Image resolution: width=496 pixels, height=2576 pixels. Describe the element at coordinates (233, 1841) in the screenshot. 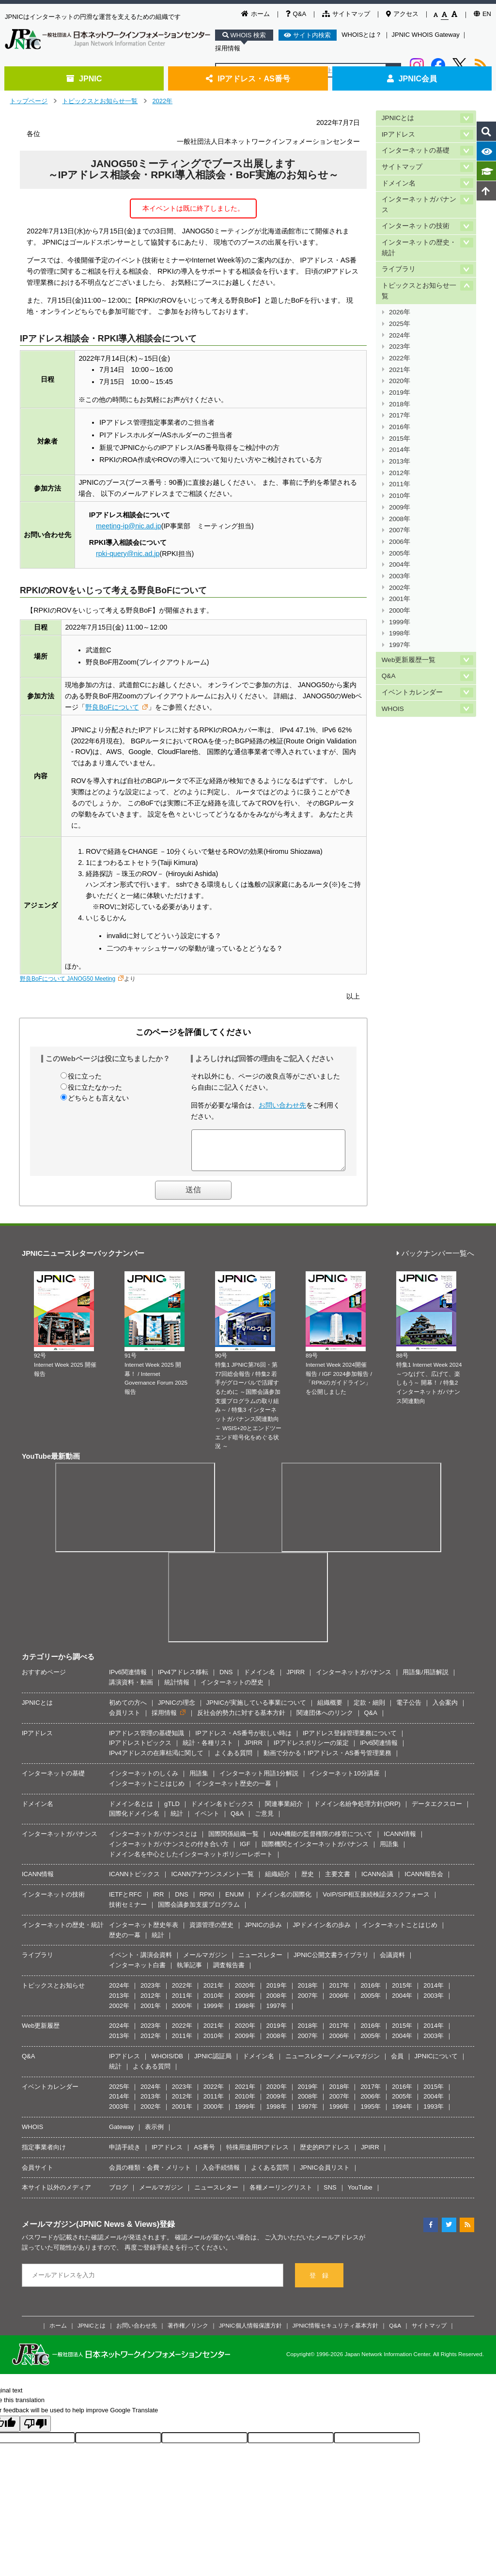

I see `国際関係組織一覧` at that location.